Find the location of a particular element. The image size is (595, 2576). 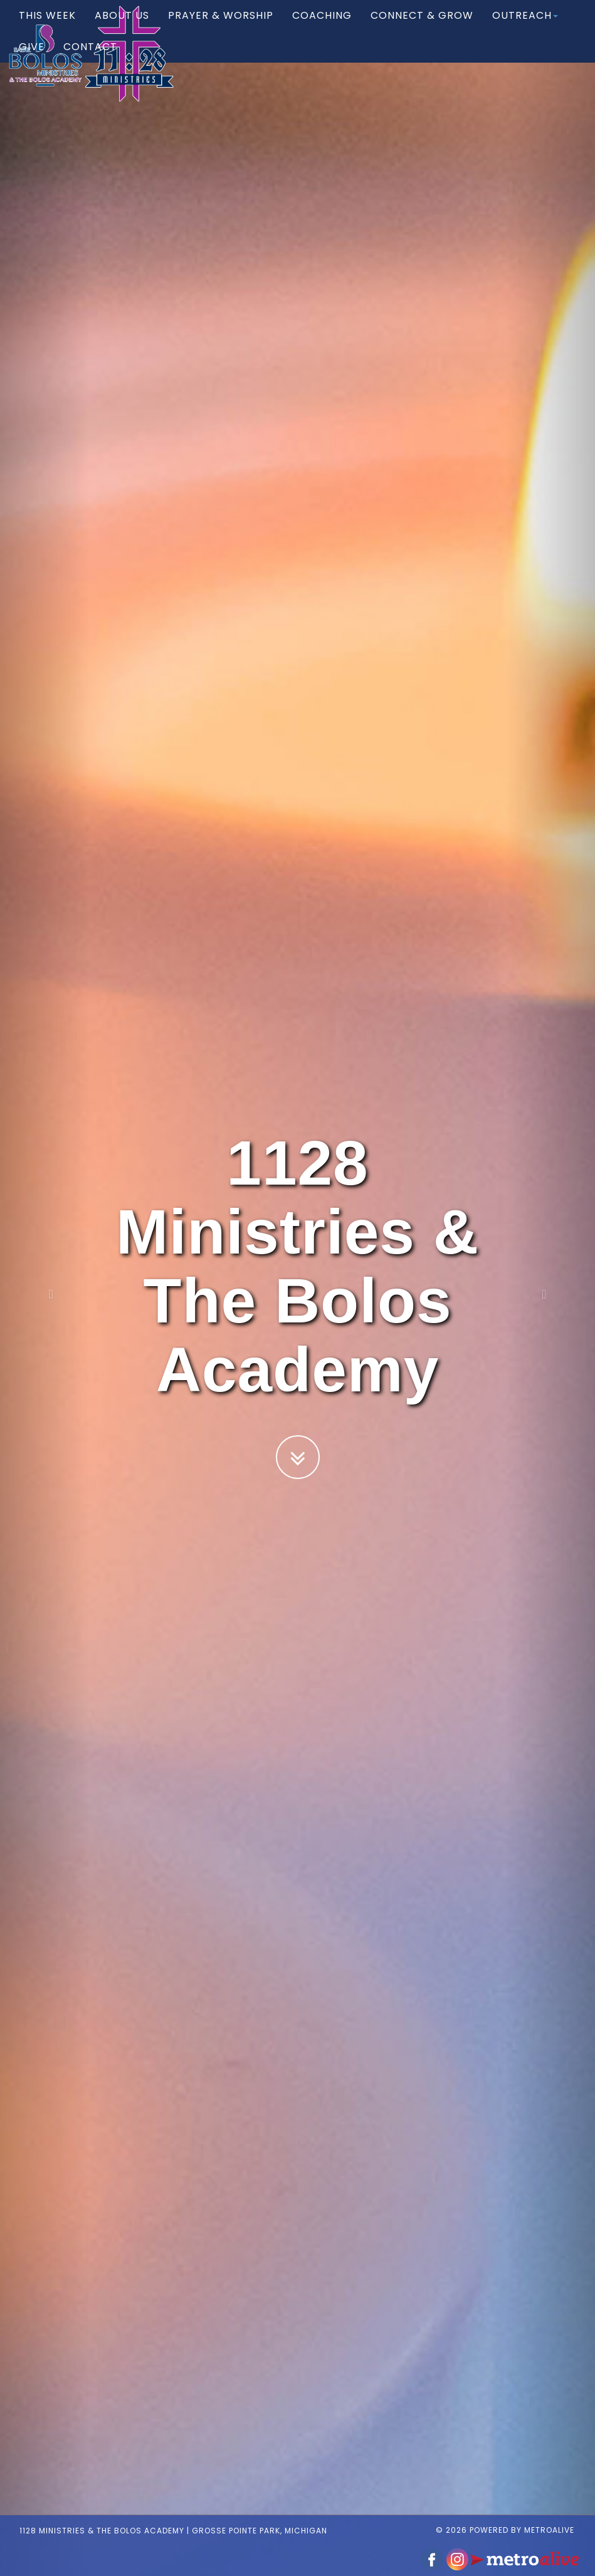

Contact is located at coordinates (90, 59).